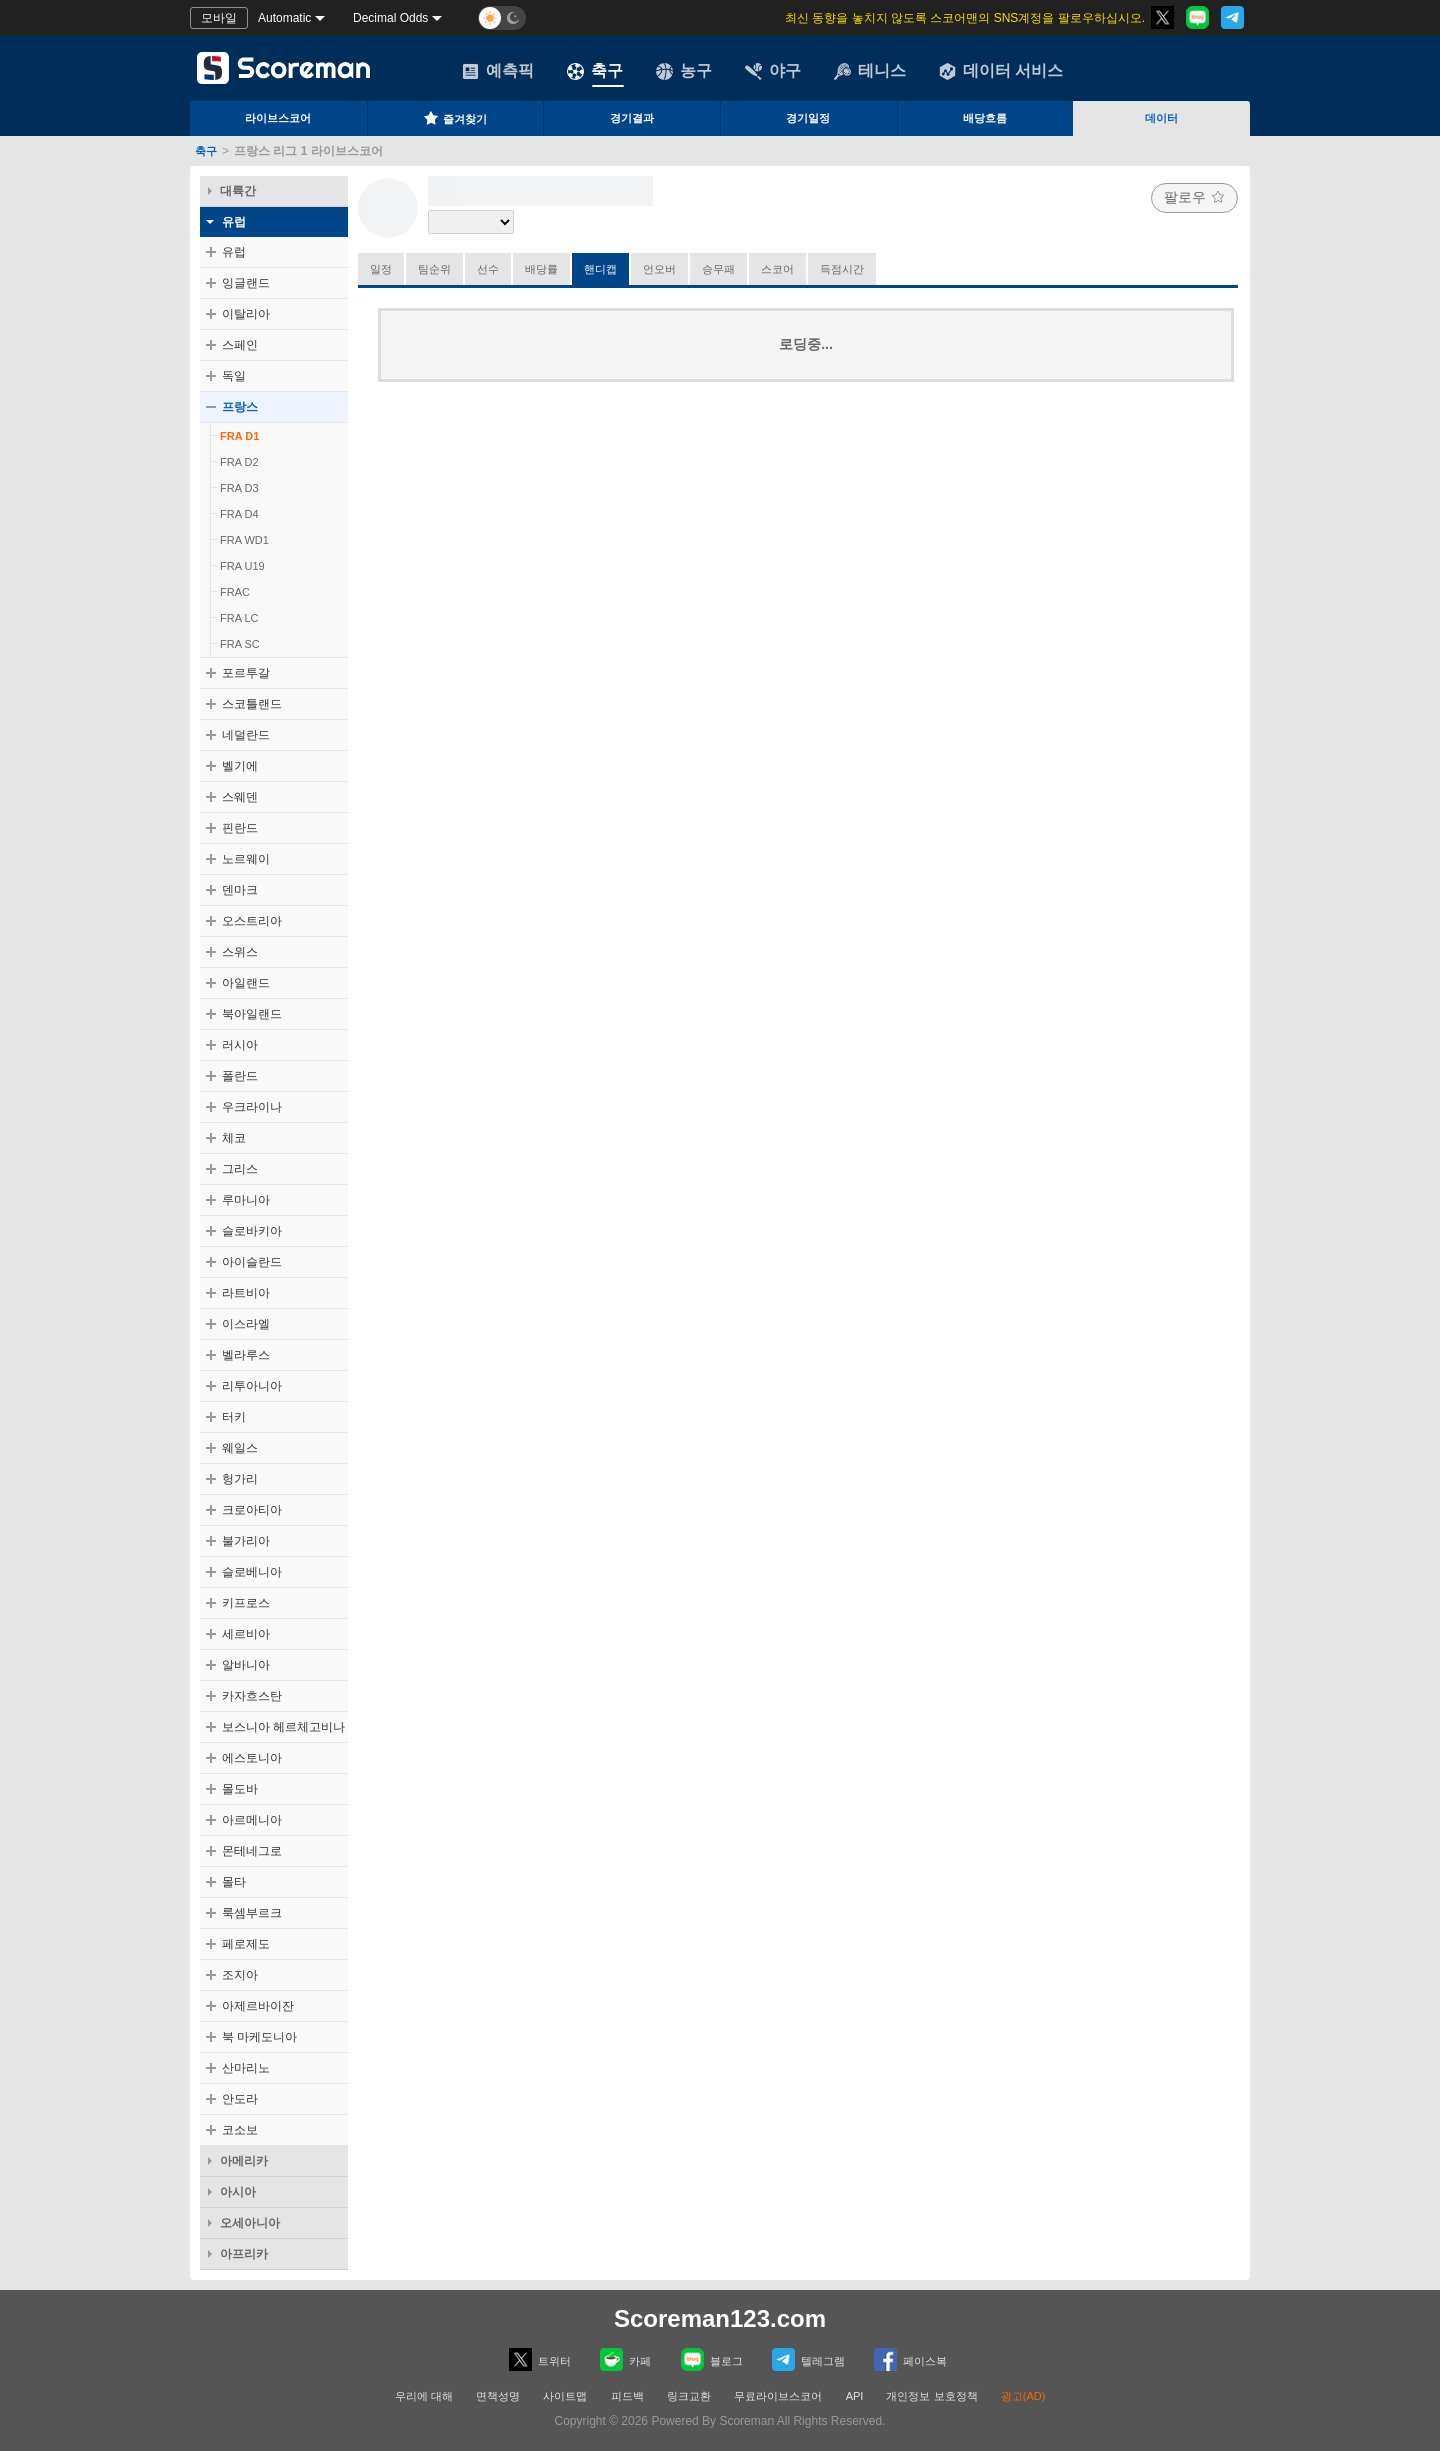 This screenshot has height=2451, width=1440. I want to click on 보스니아 헤르체고비나, so click(283, 1727).